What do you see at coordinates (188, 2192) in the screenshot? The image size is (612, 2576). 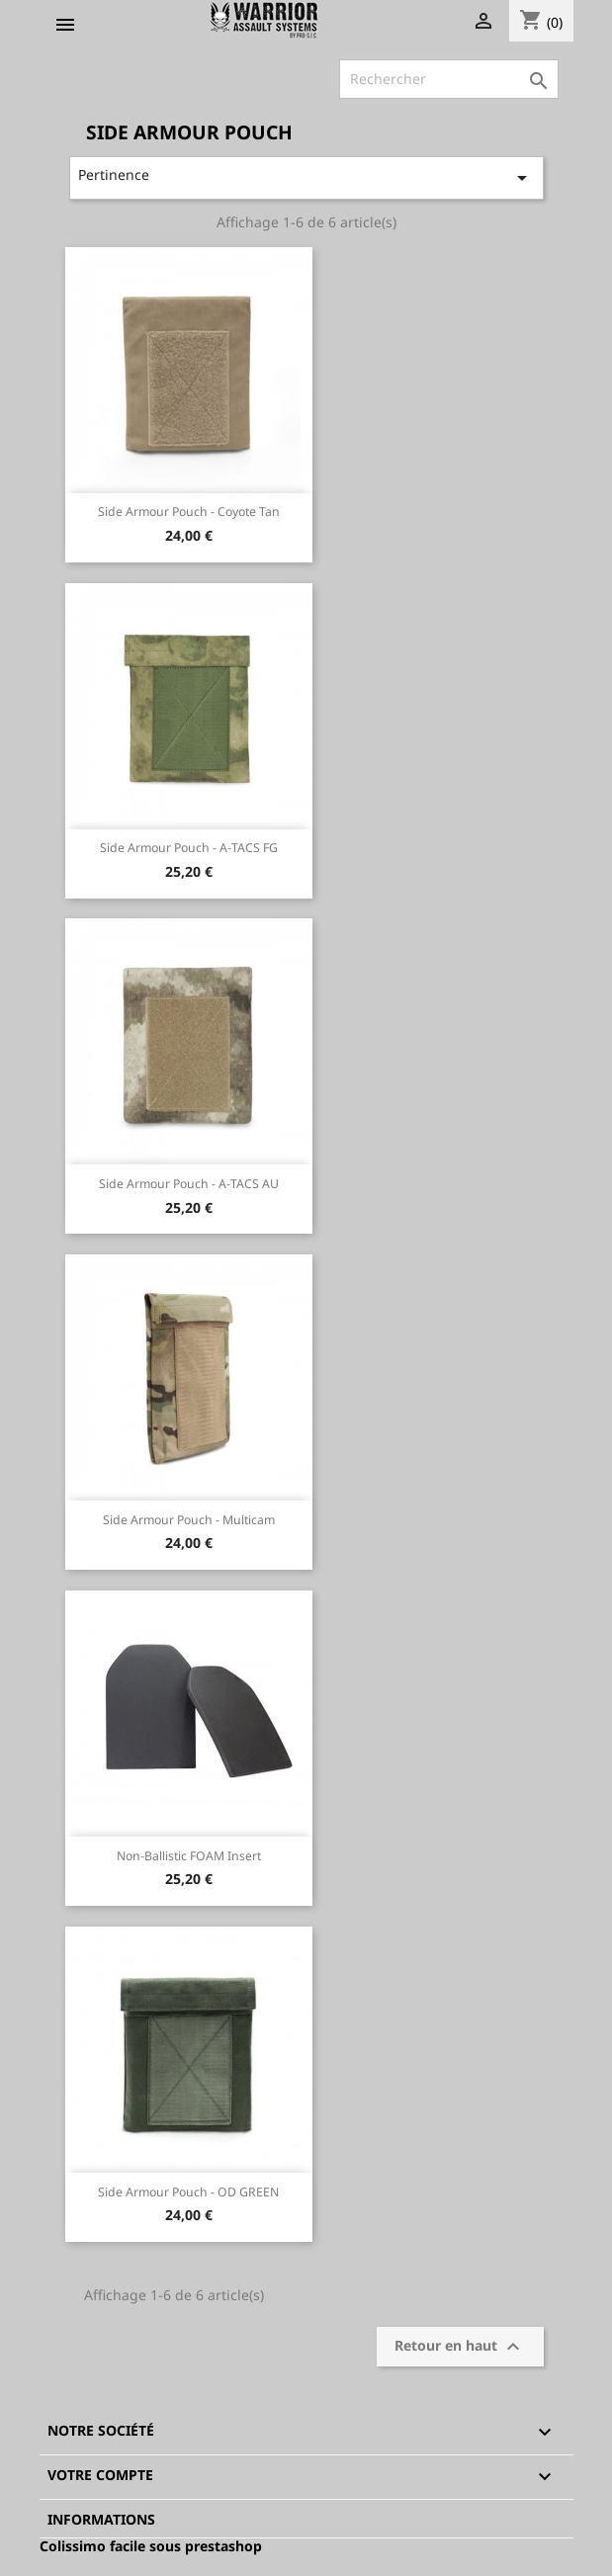 I see `Side Armour Pouch - OD GREEN` at bounding box center [188, 2192].